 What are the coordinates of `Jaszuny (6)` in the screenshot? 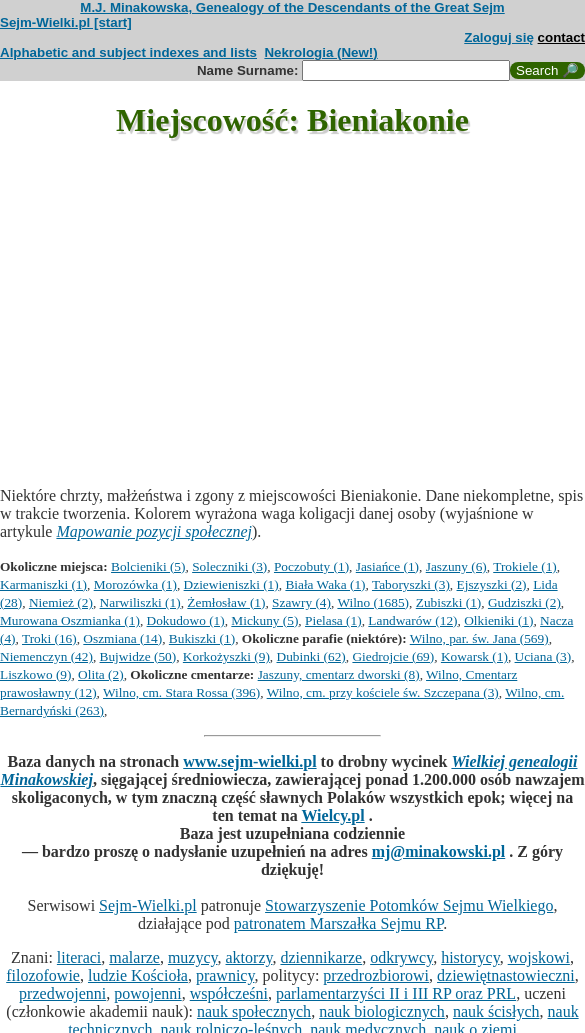 It's located at (456, 566).